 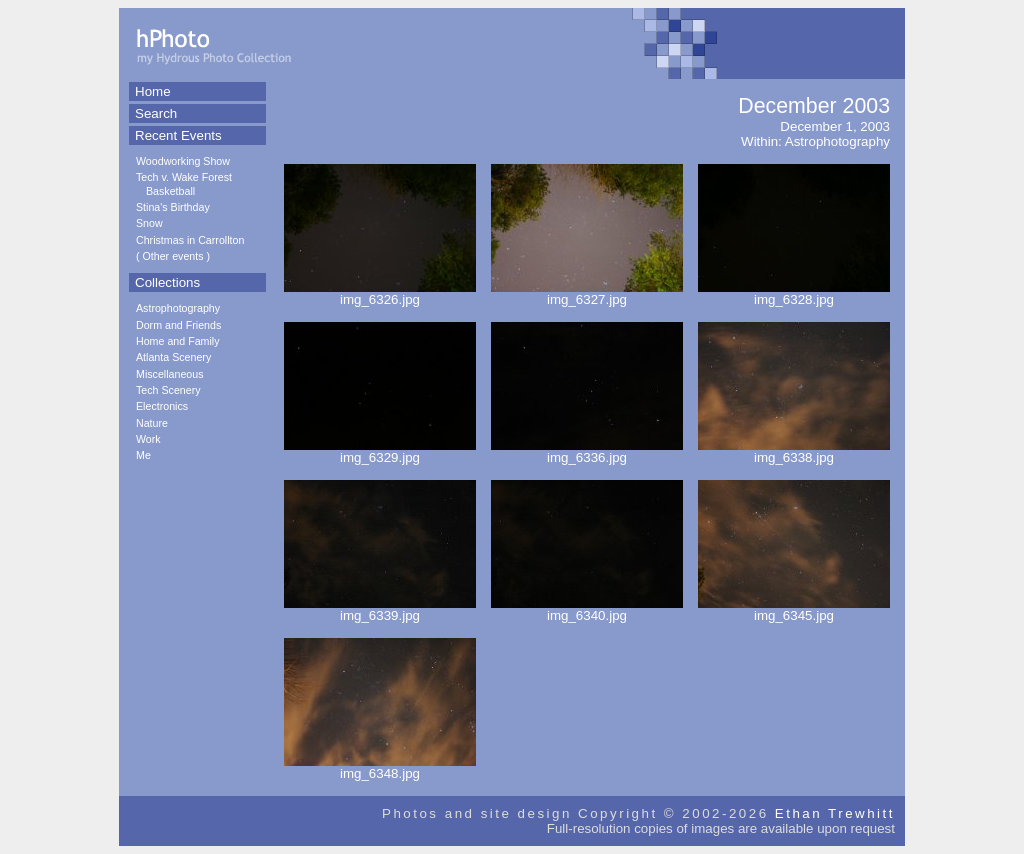 What do you see at coordinates (178, 325) in the screenshot?
I see `Dorm and Friends` at bounding box center [178, 325].